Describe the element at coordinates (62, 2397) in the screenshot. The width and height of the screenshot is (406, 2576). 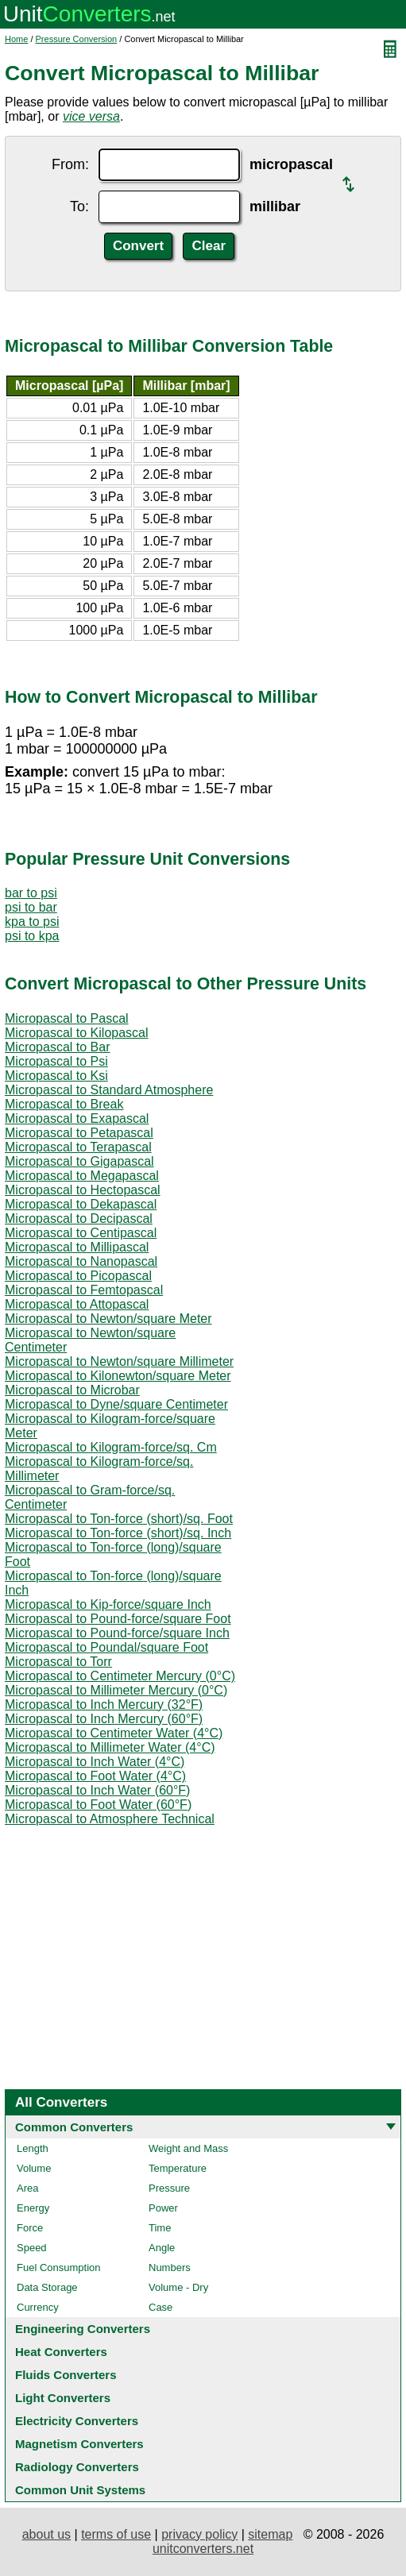
I see `Light Converters` at that location.